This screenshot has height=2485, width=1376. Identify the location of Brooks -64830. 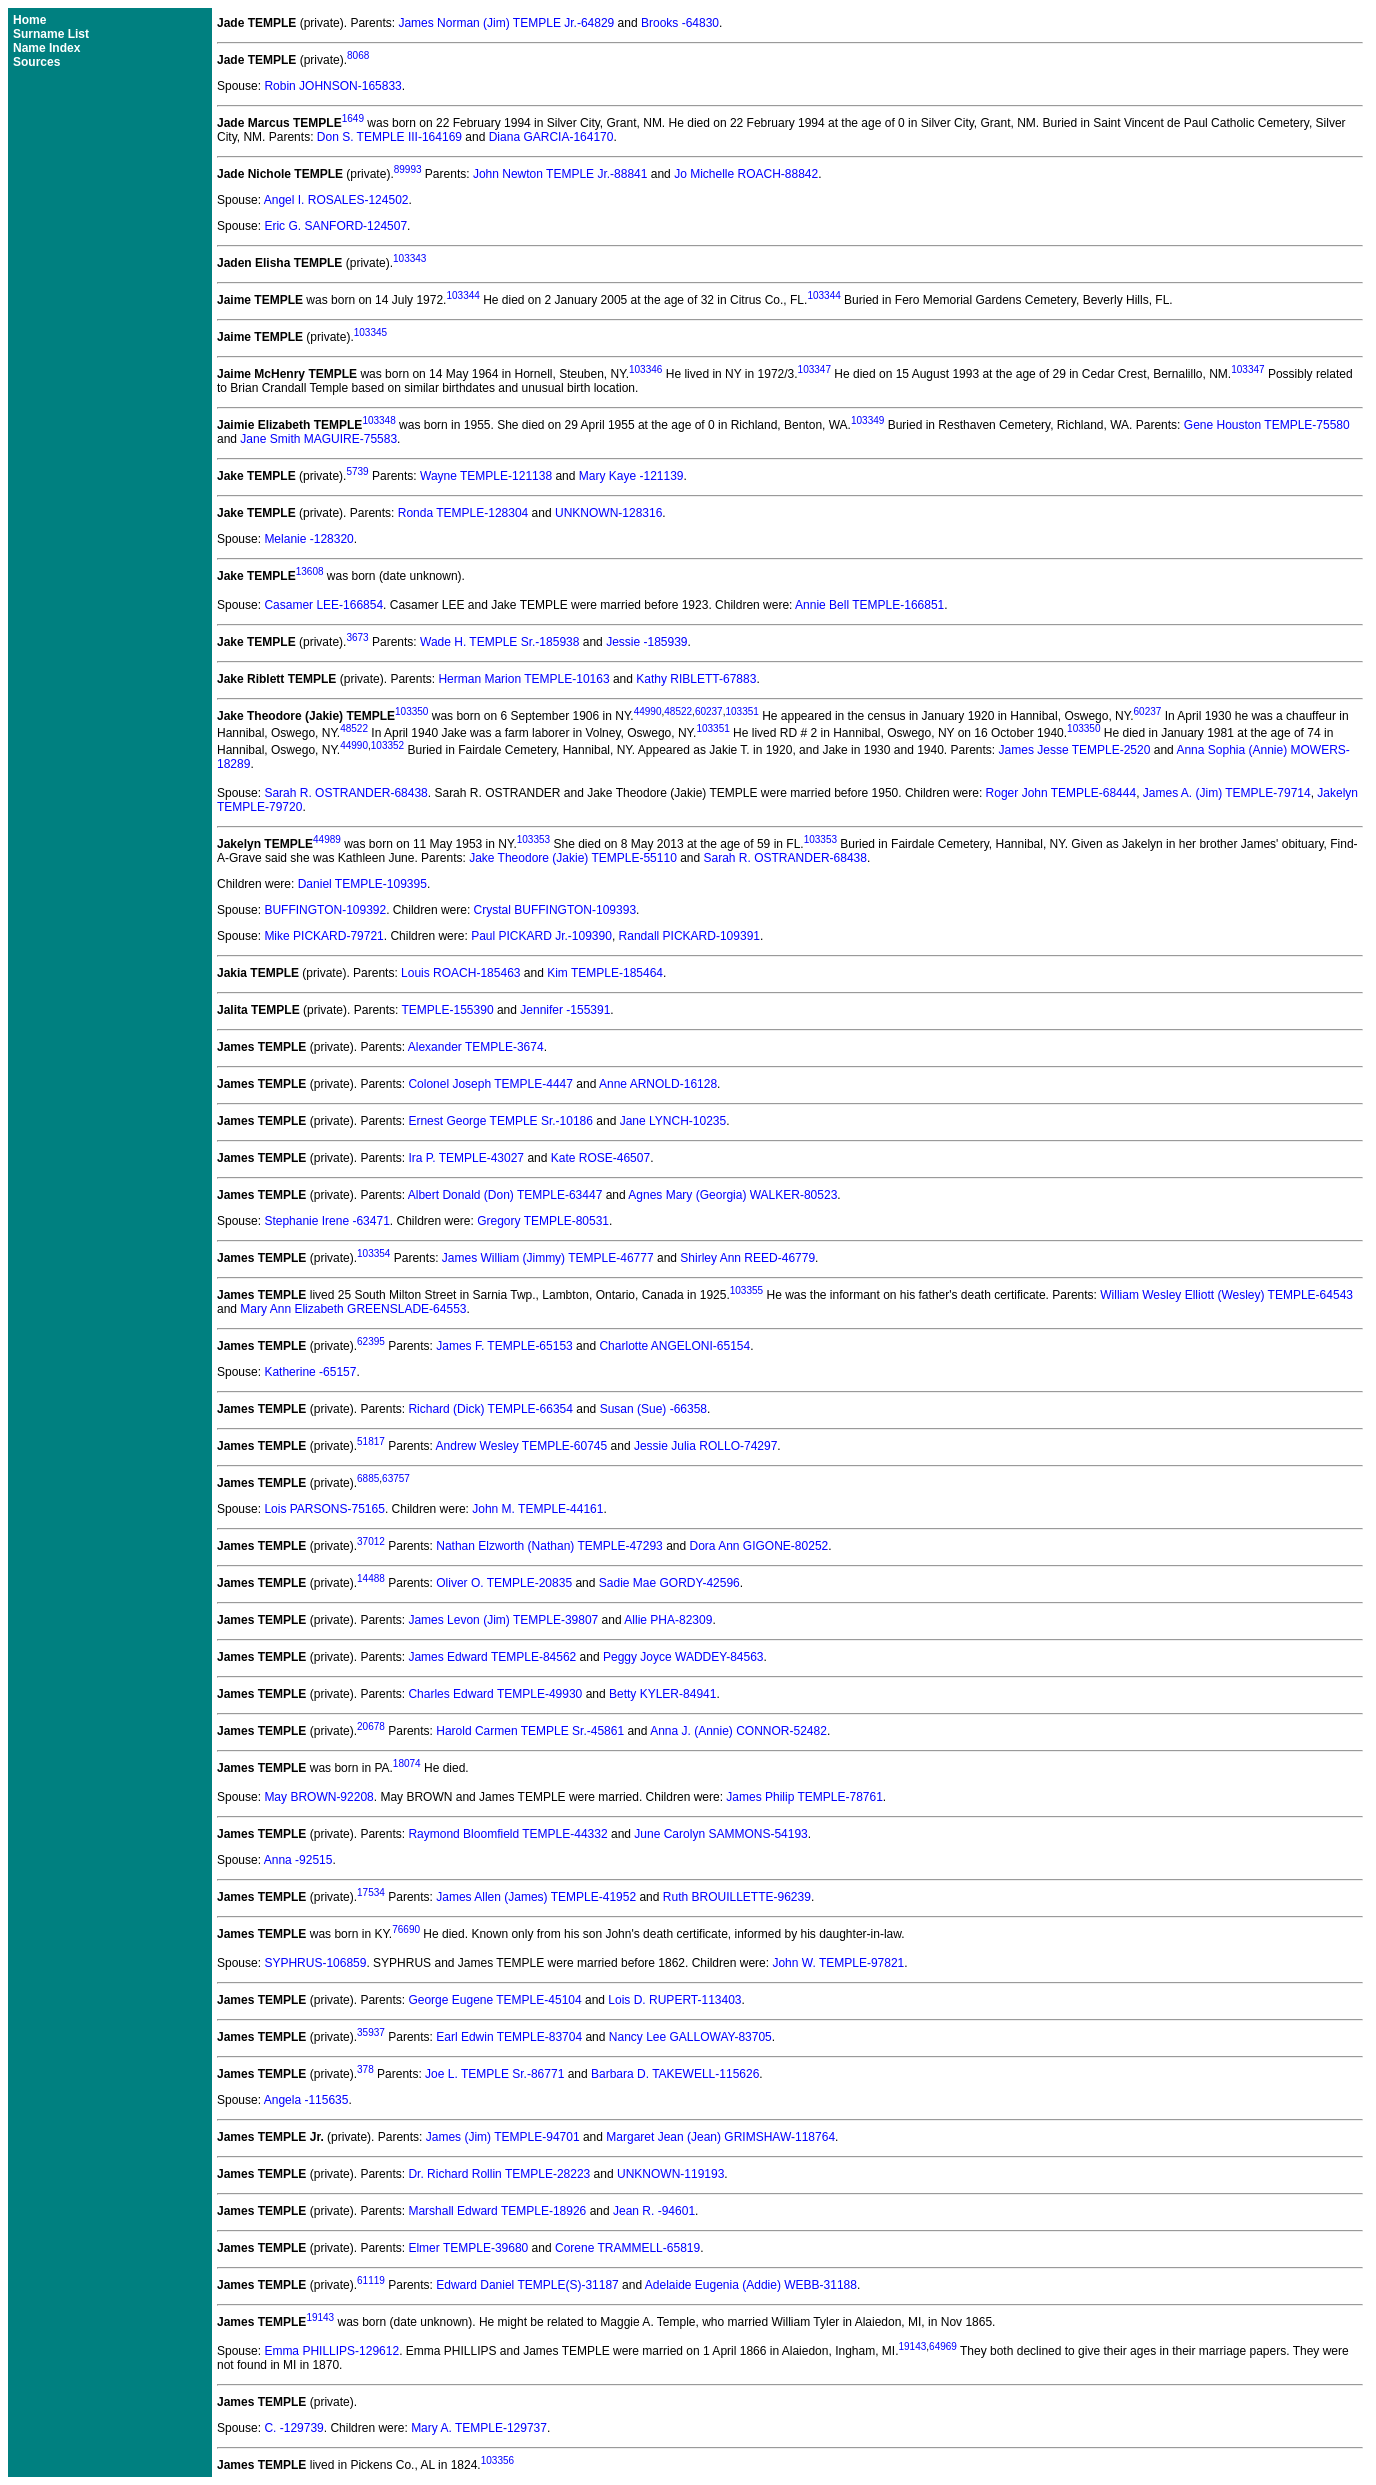
(680, 23).